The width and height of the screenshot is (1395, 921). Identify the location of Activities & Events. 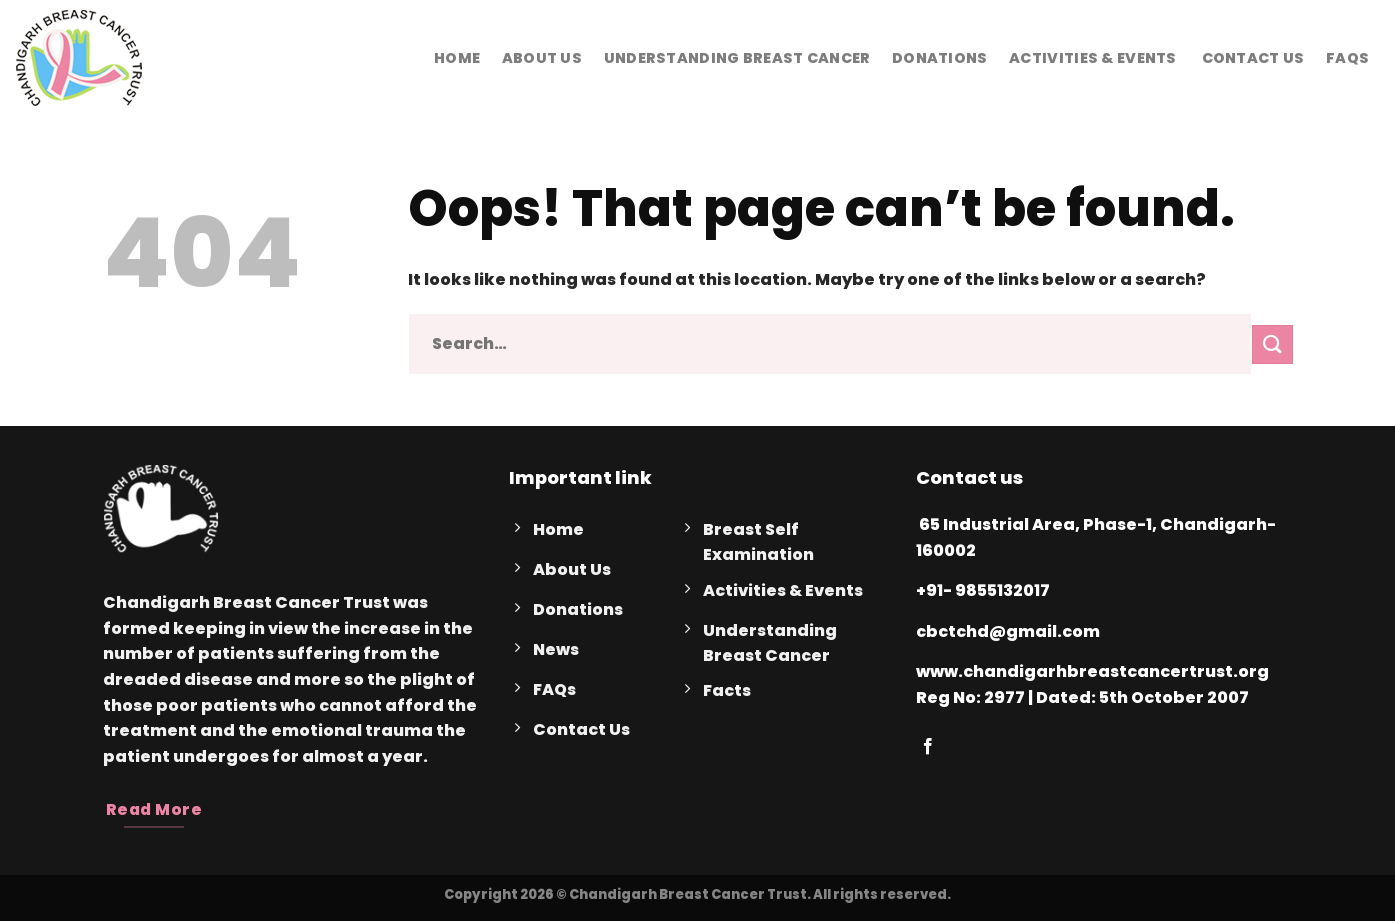
(1092, 58).